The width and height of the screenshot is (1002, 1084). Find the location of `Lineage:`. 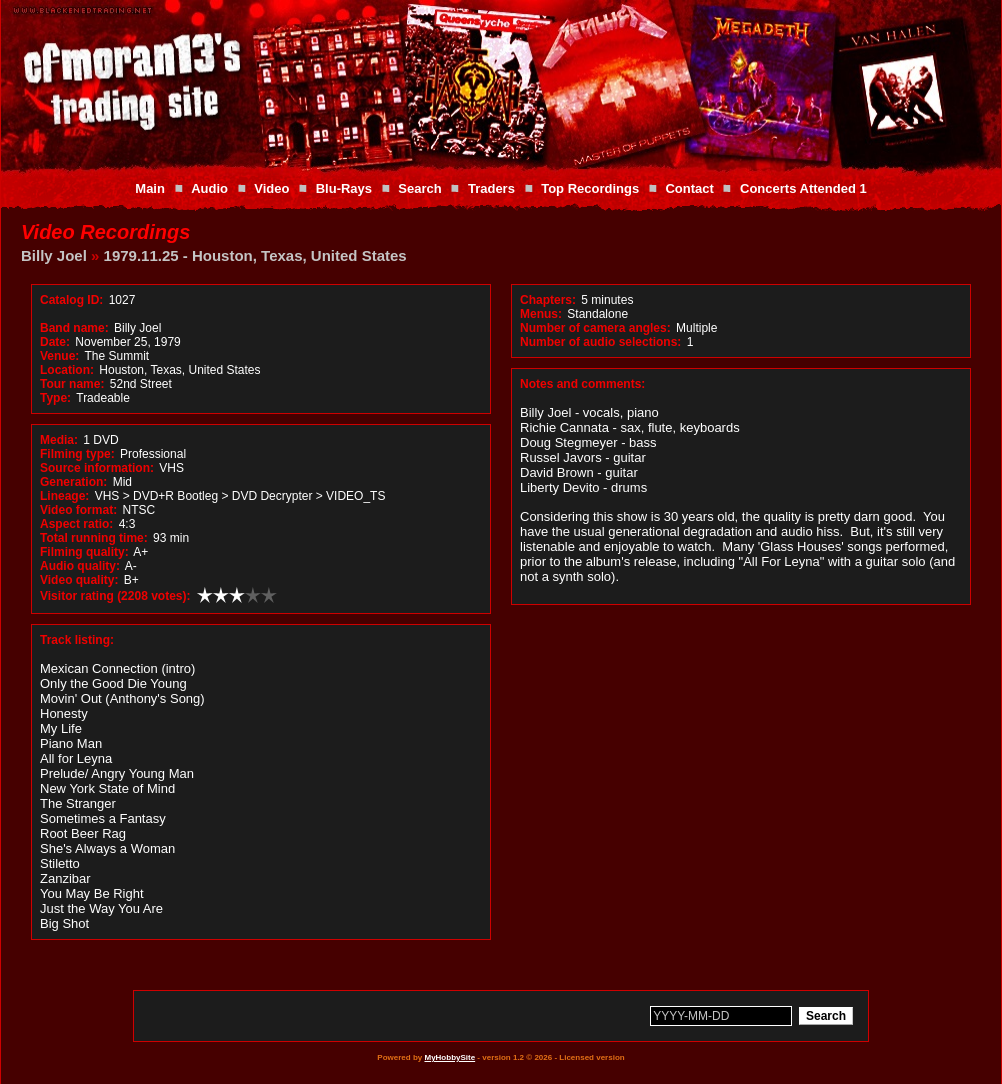

Lineage: is located at coordinates (64, 496).